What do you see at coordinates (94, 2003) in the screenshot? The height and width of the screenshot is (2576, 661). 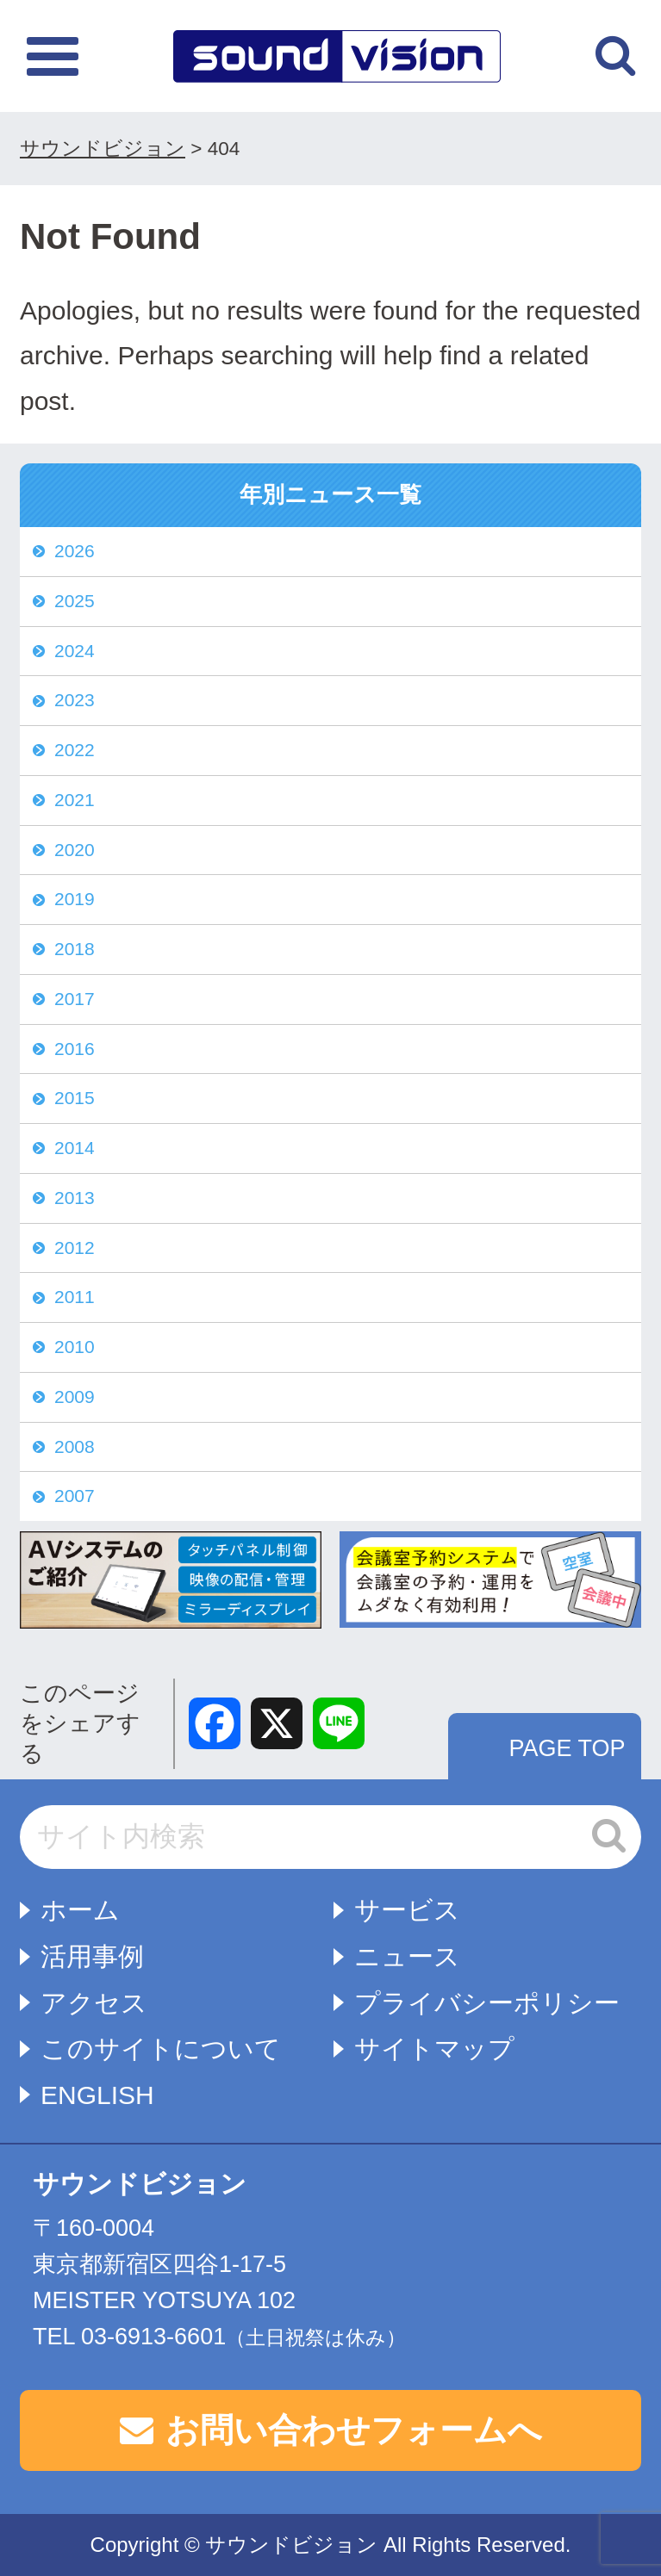 I see `アクセス` at bounding box center [94, 2003].